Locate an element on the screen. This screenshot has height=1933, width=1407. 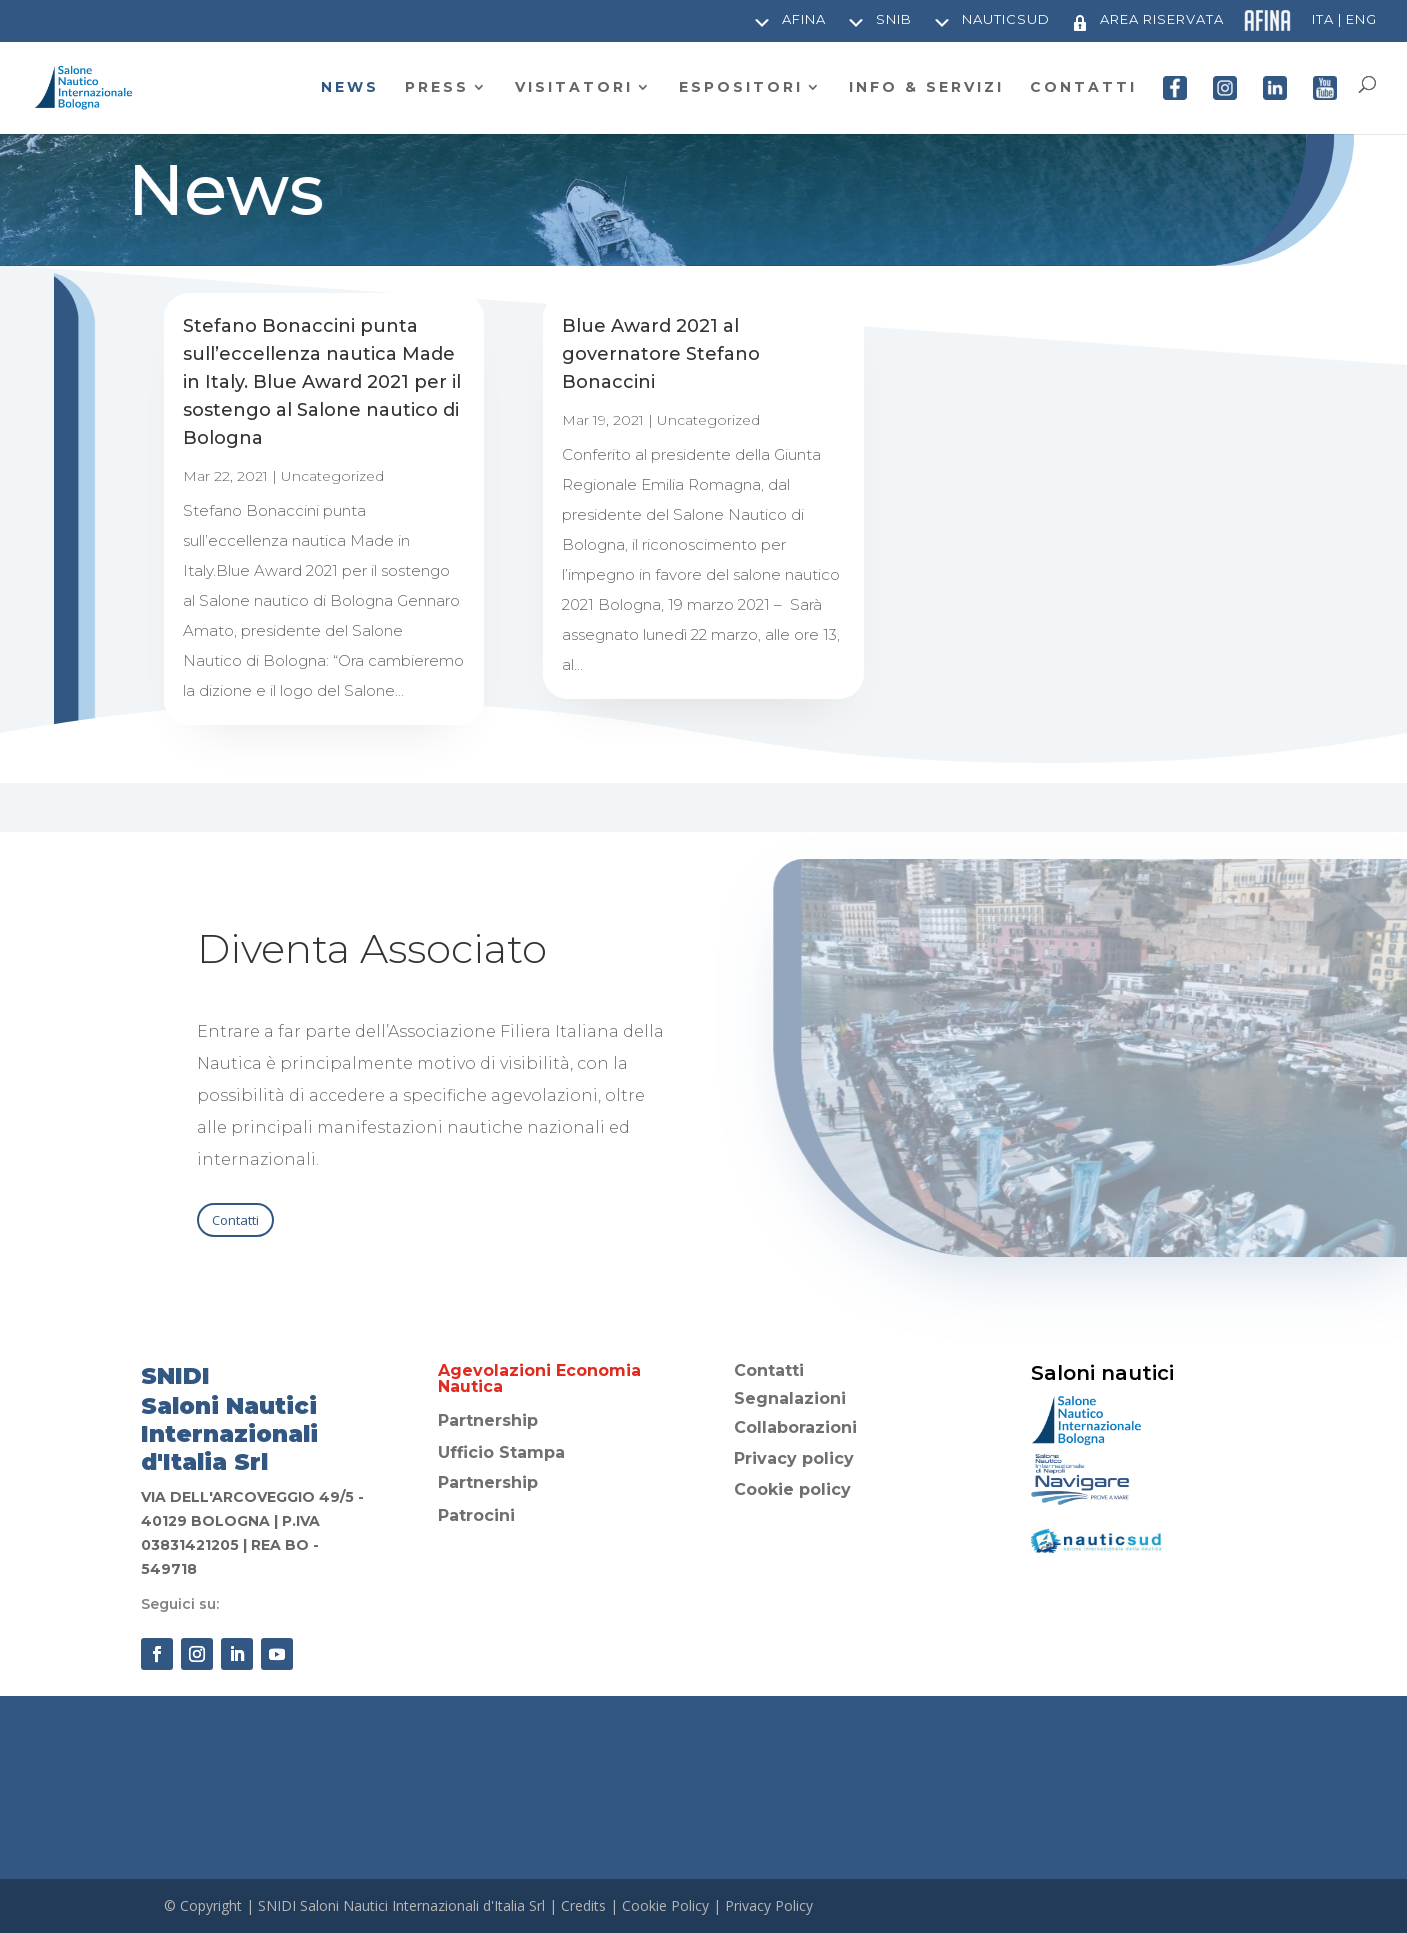
ESPOSITORI is located at coordinates (741, 88).